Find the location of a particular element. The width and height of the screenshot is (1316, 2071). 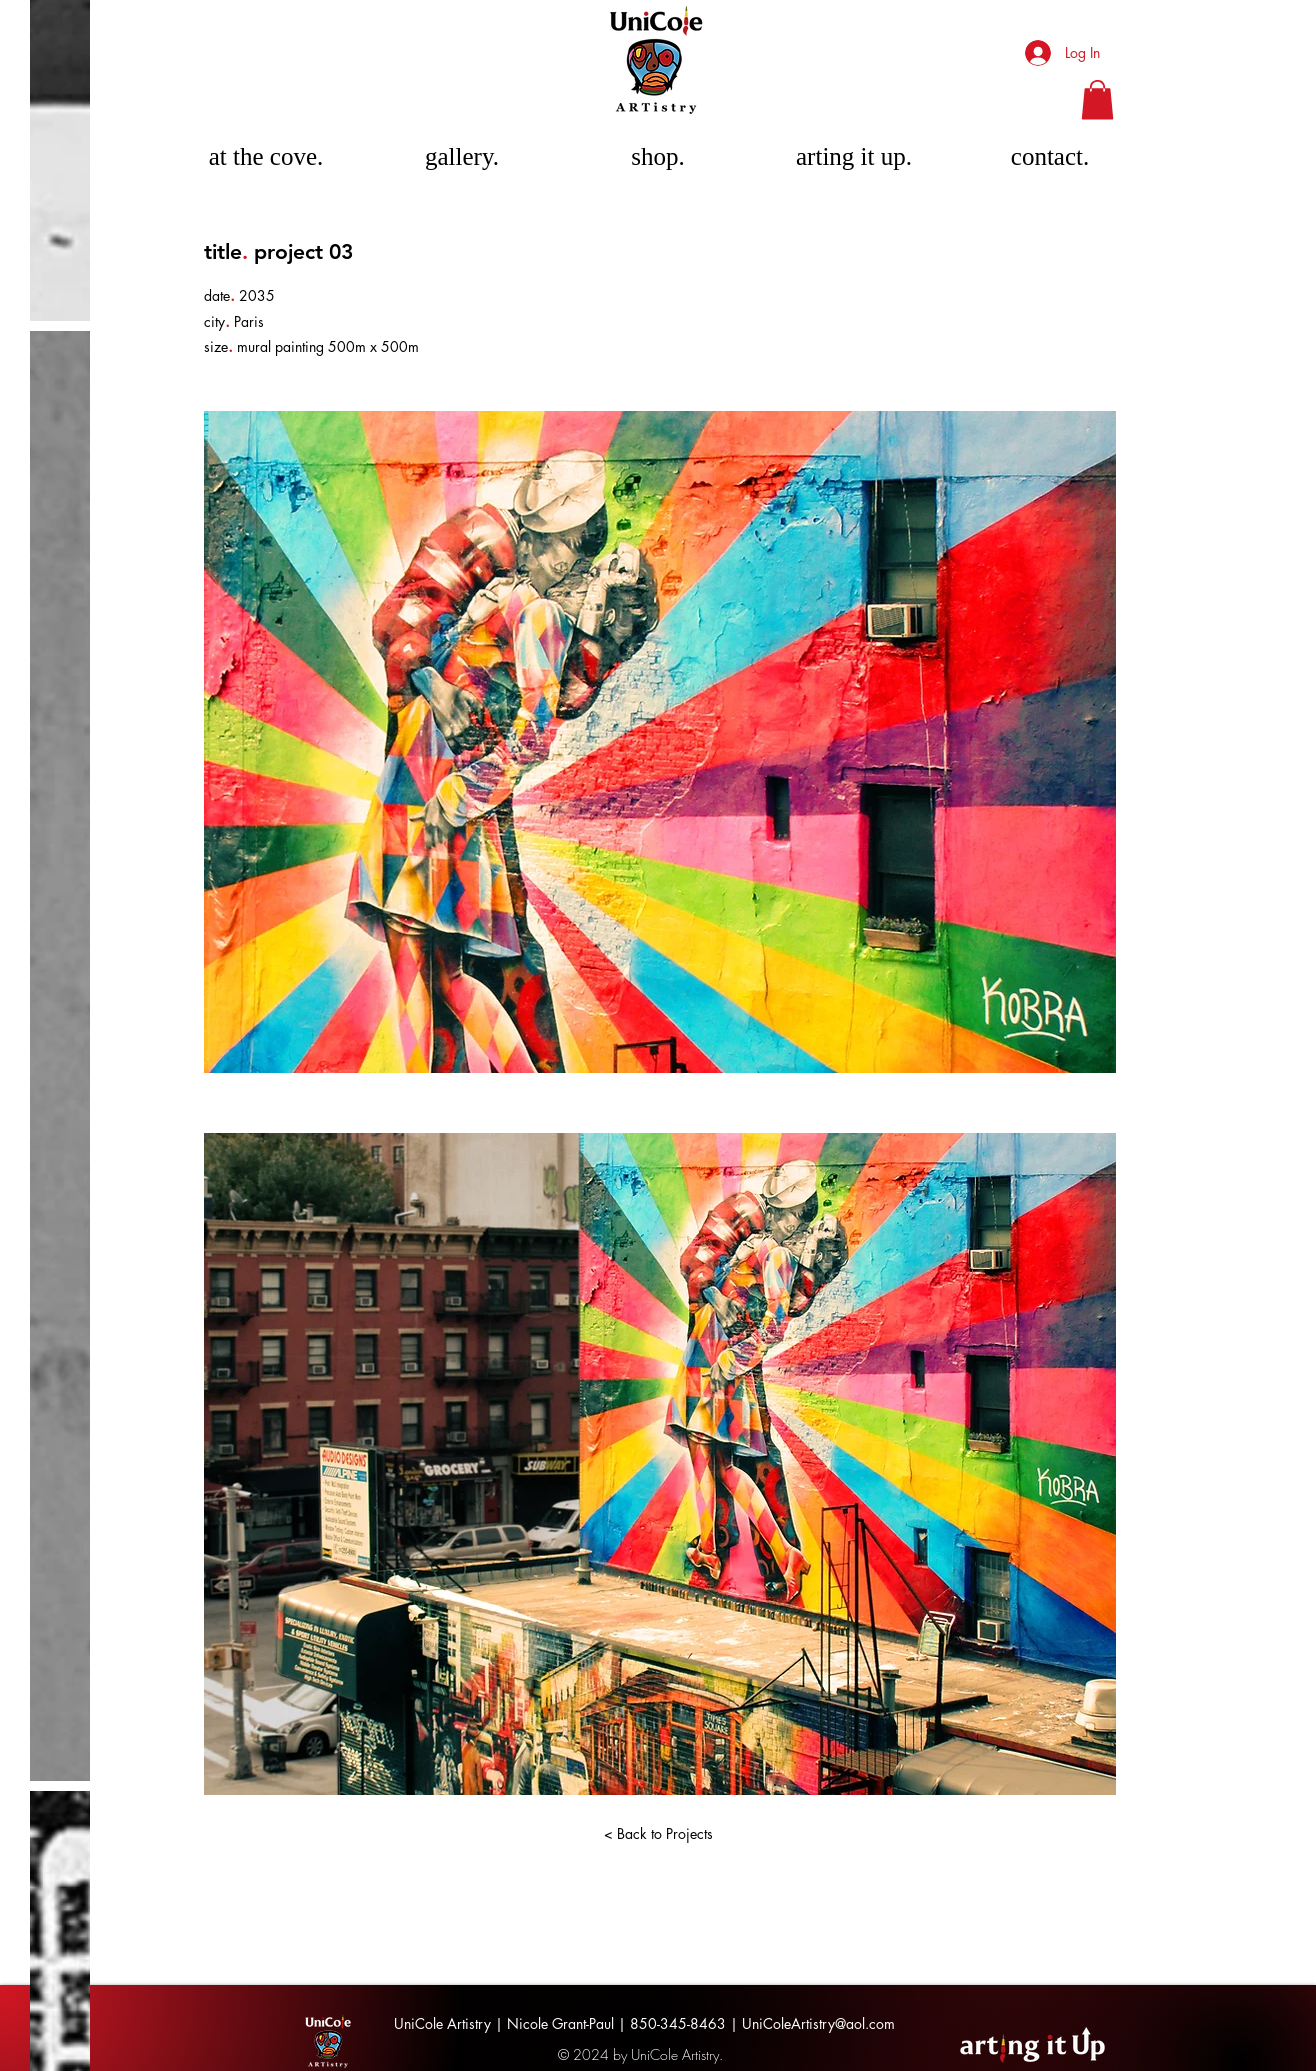

[< Back to Projects] is located at coordinates (658, 1834).